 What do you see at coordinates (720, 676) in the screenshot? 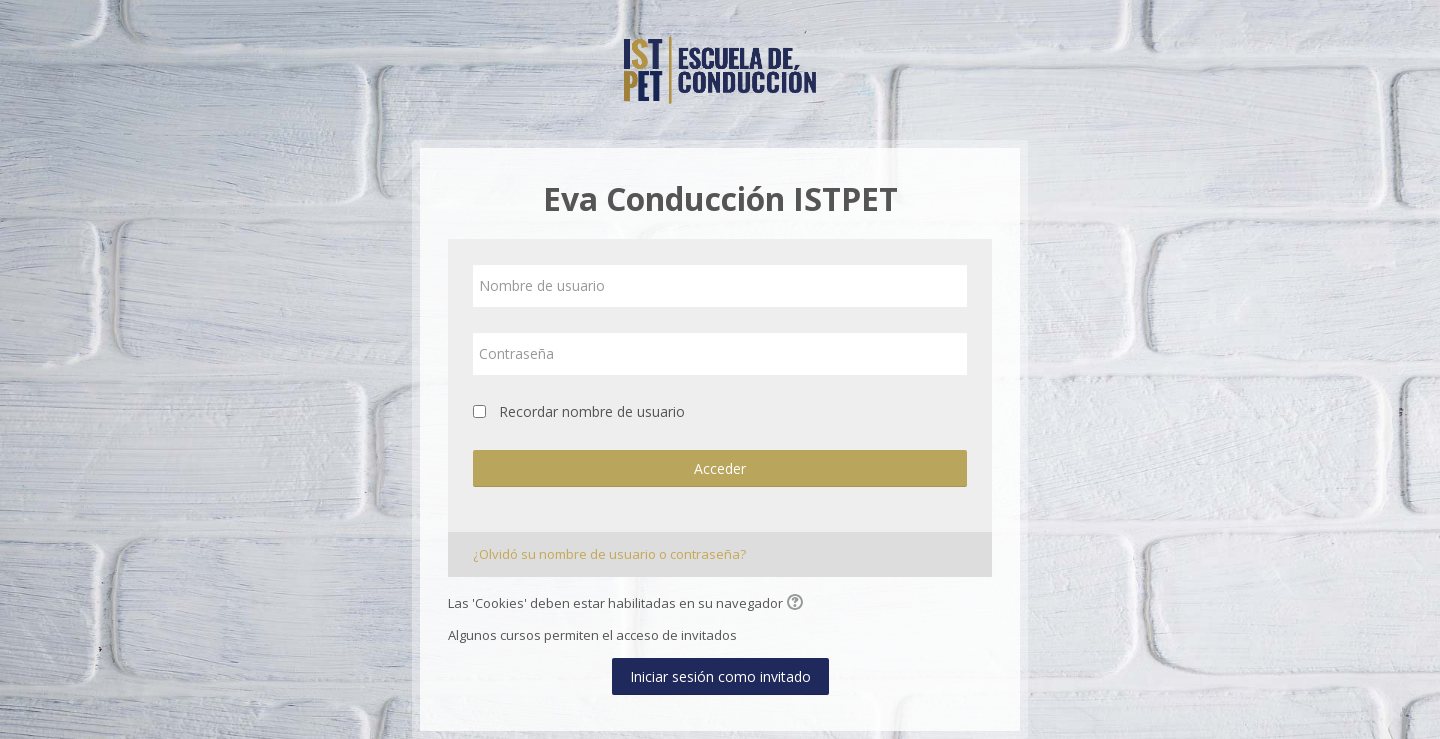
I see `Iniciar sesión como invitado` at bounding box center [720, 676].